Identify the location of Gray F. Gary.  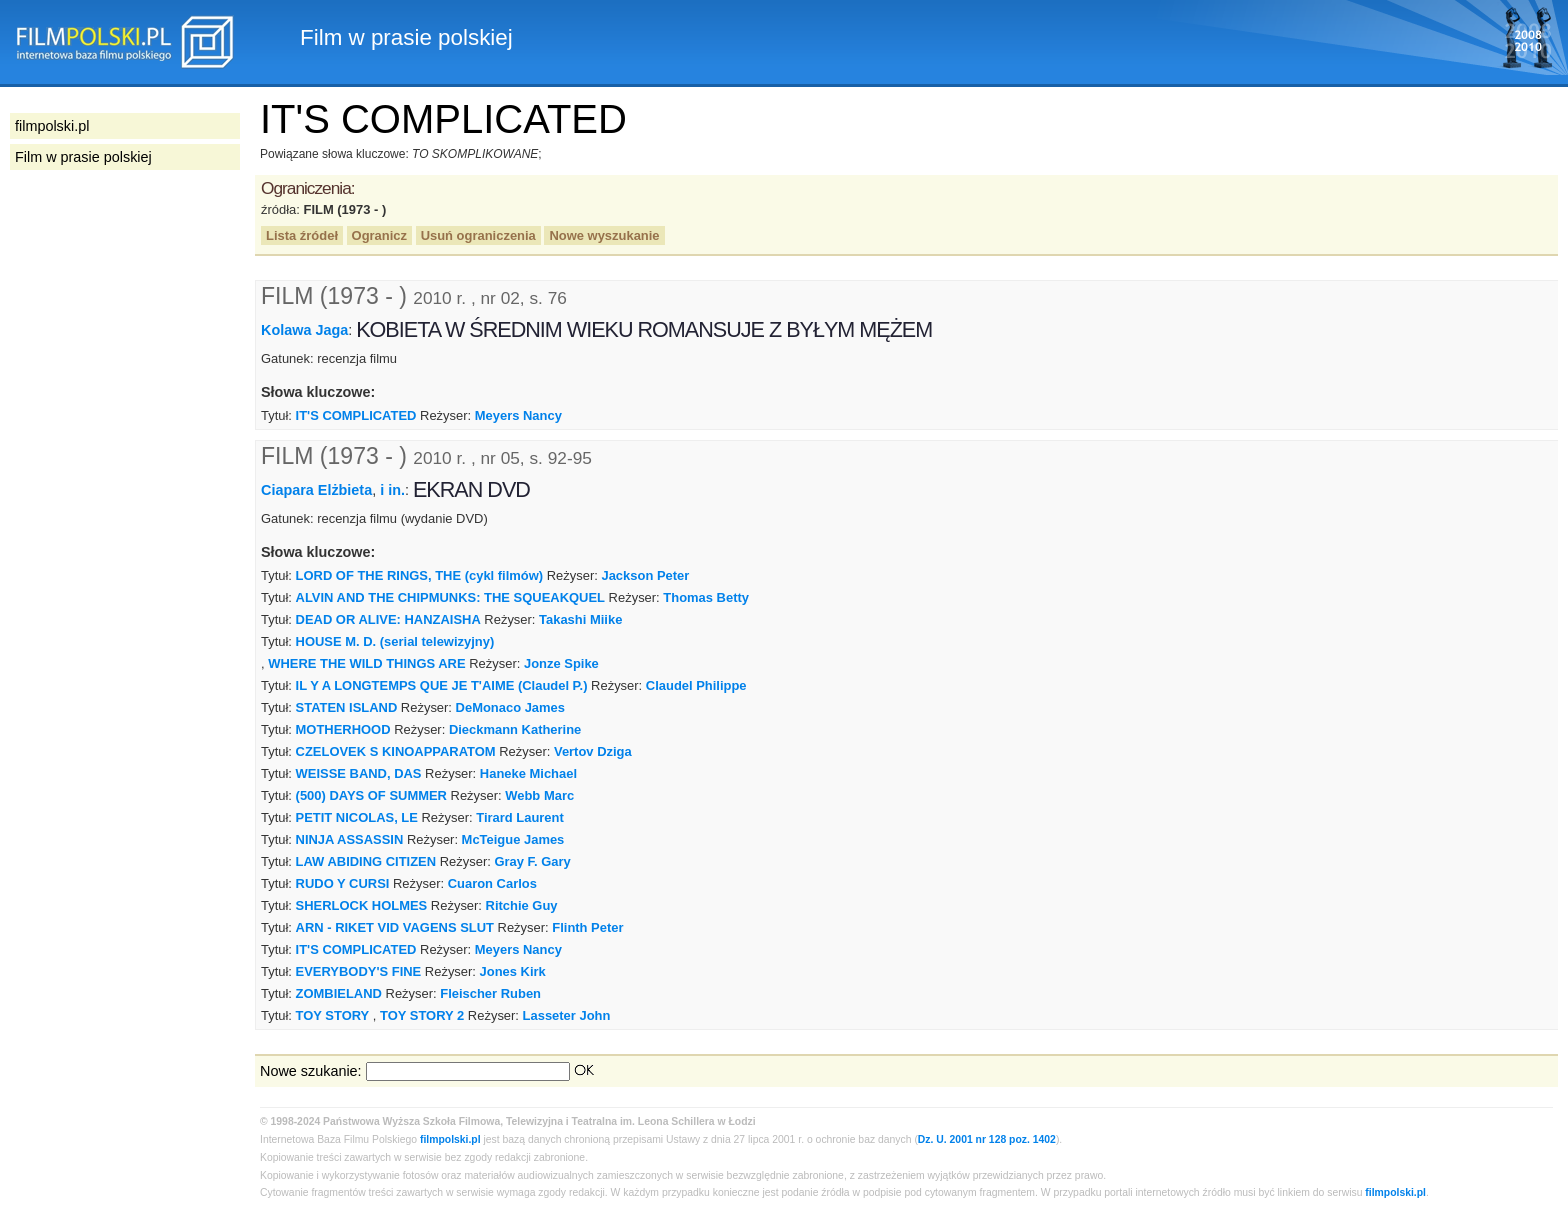
(532, 861).